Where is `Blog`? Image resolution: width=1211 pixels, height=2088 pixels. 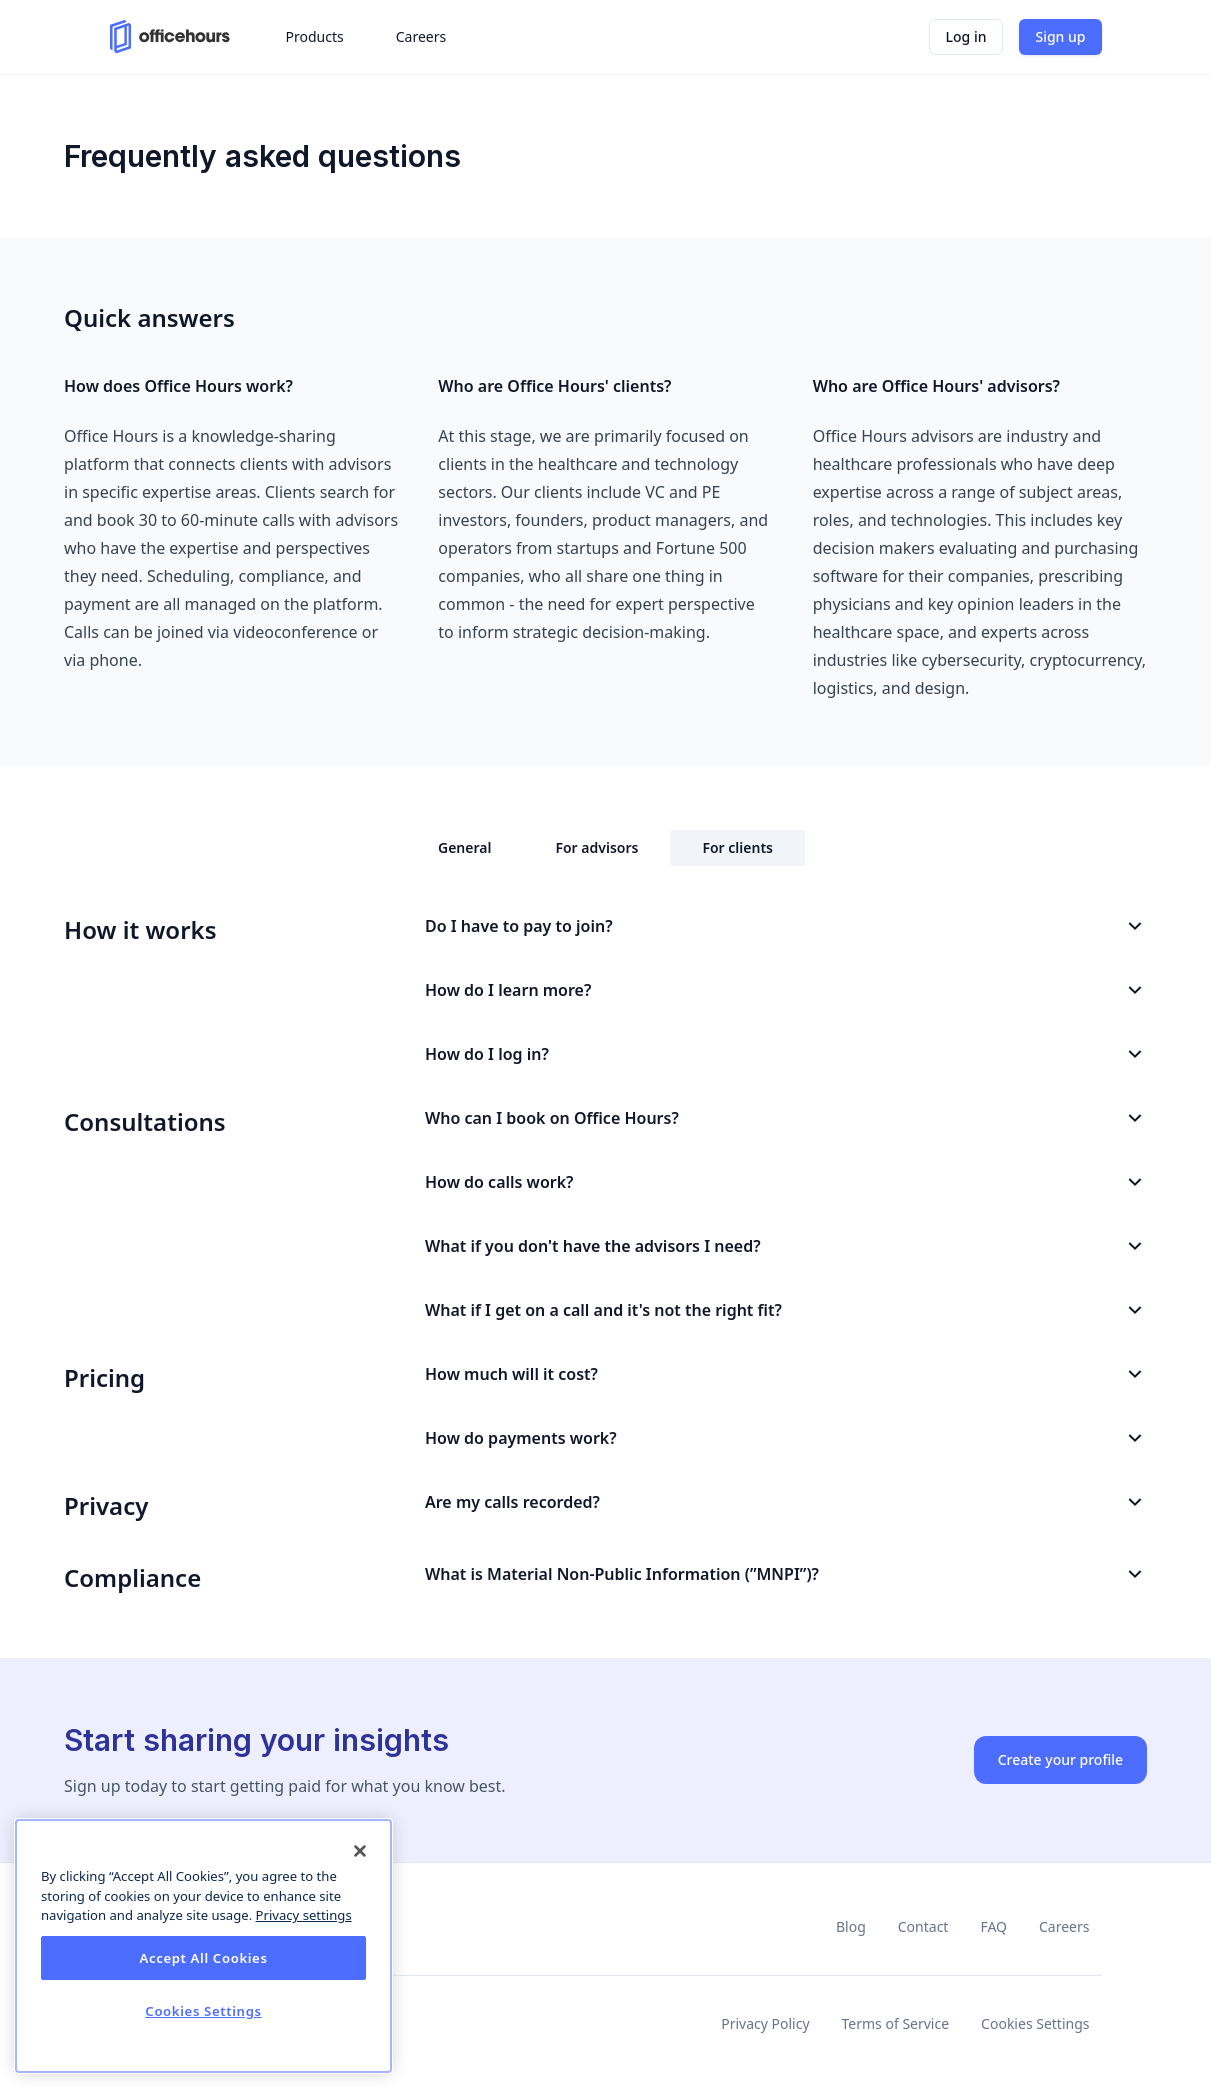 Blog is located at coordinates (851, 1926).